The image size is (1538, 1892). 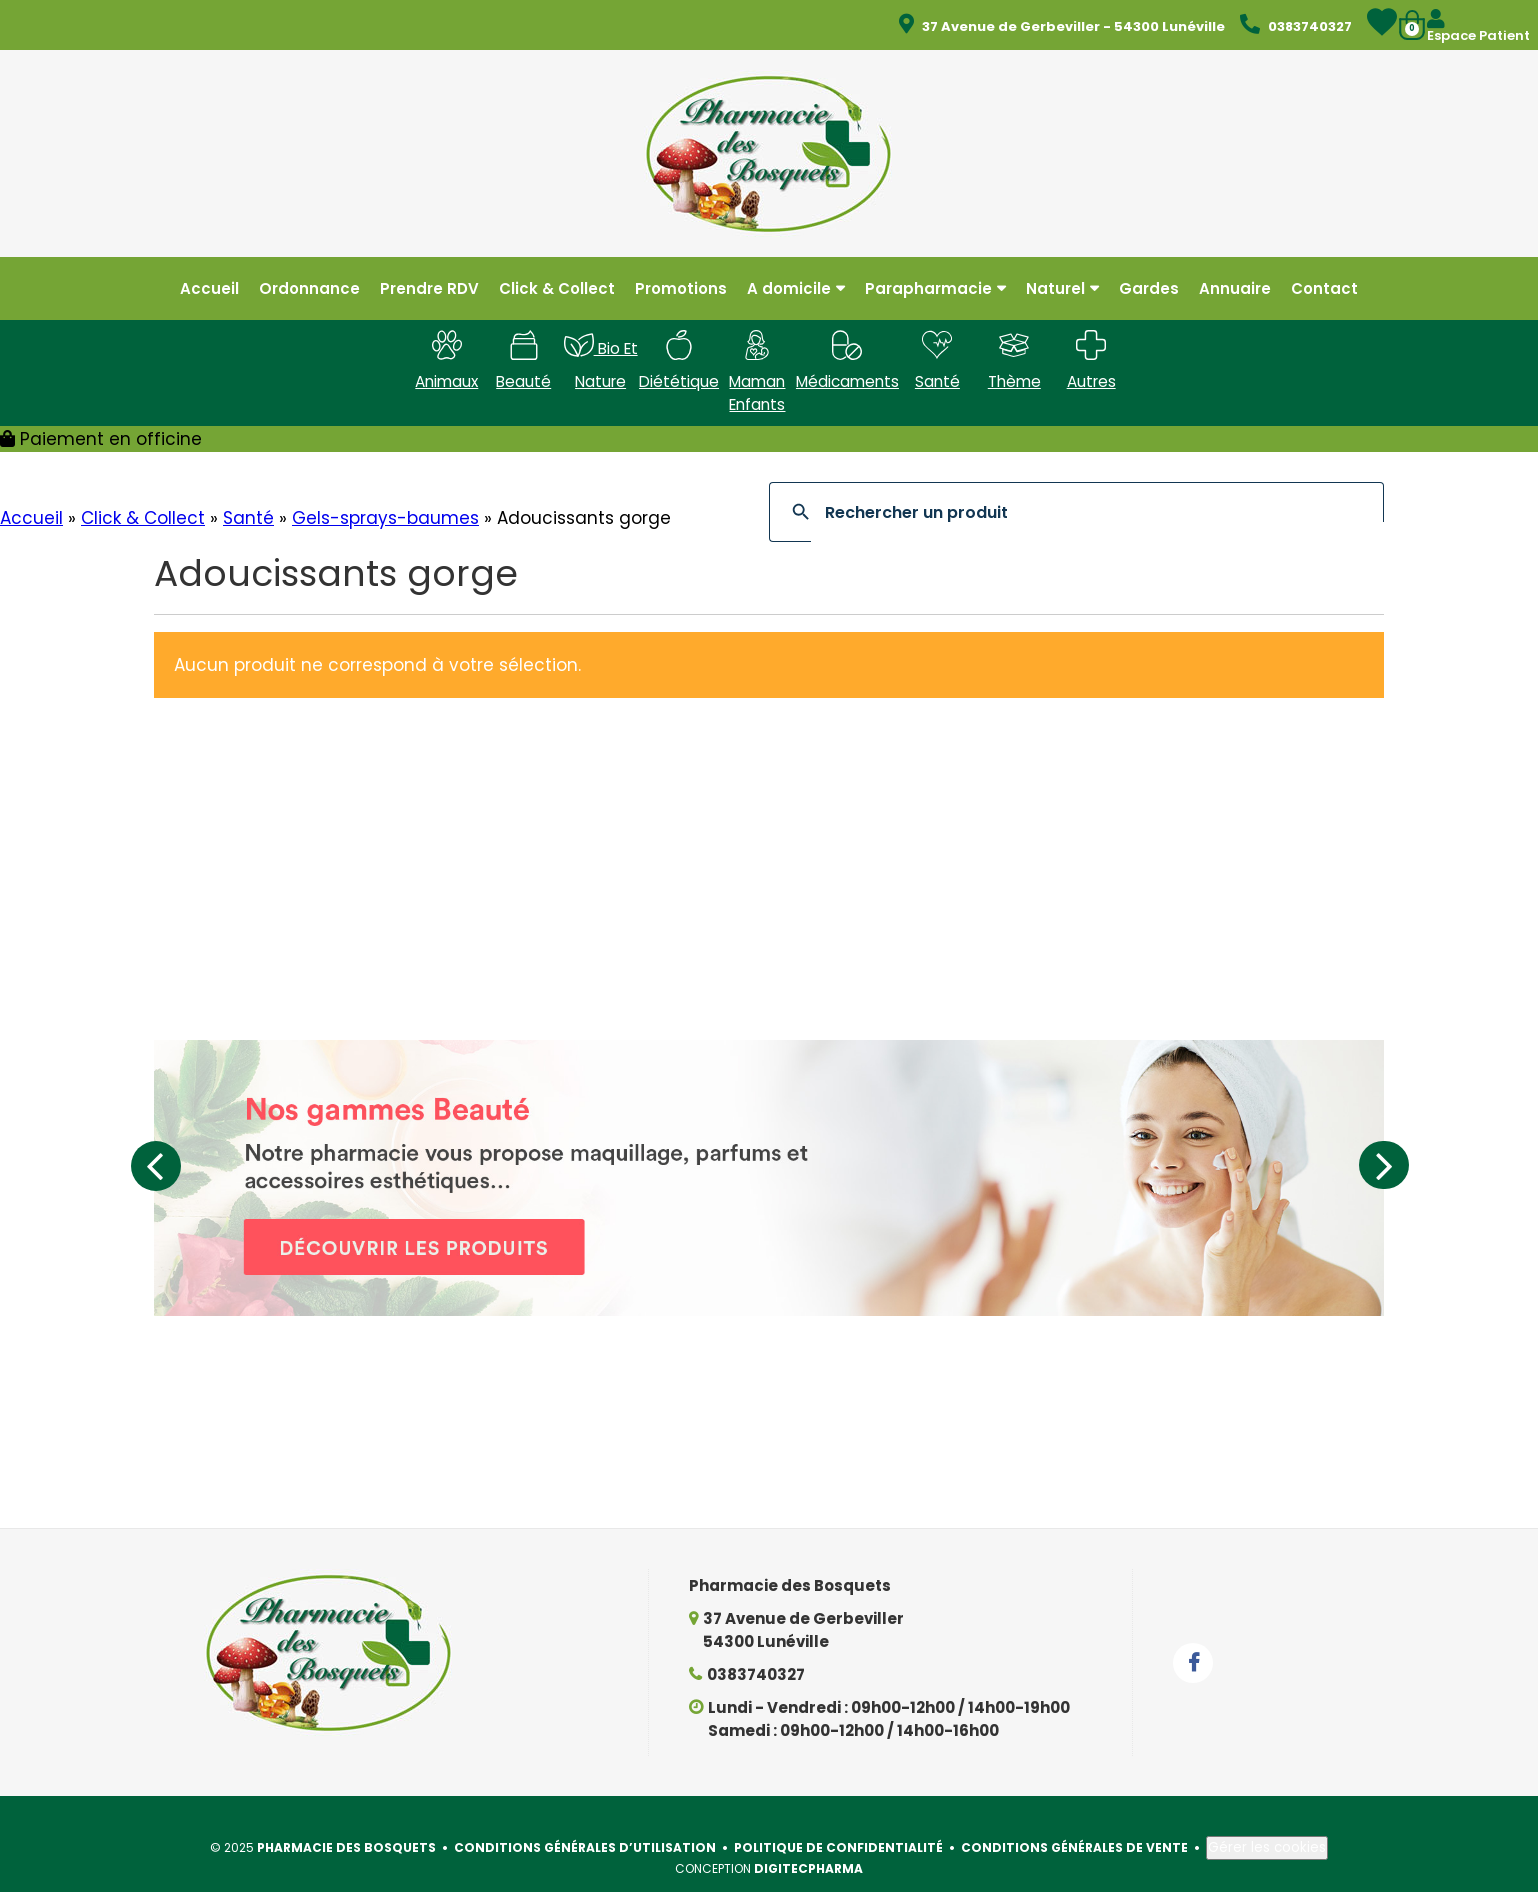 What do you see at coordinates (346, 1821) in the screenshot?
I see `Pharmacie des Bosquets` at bounding box center [346, 1821].